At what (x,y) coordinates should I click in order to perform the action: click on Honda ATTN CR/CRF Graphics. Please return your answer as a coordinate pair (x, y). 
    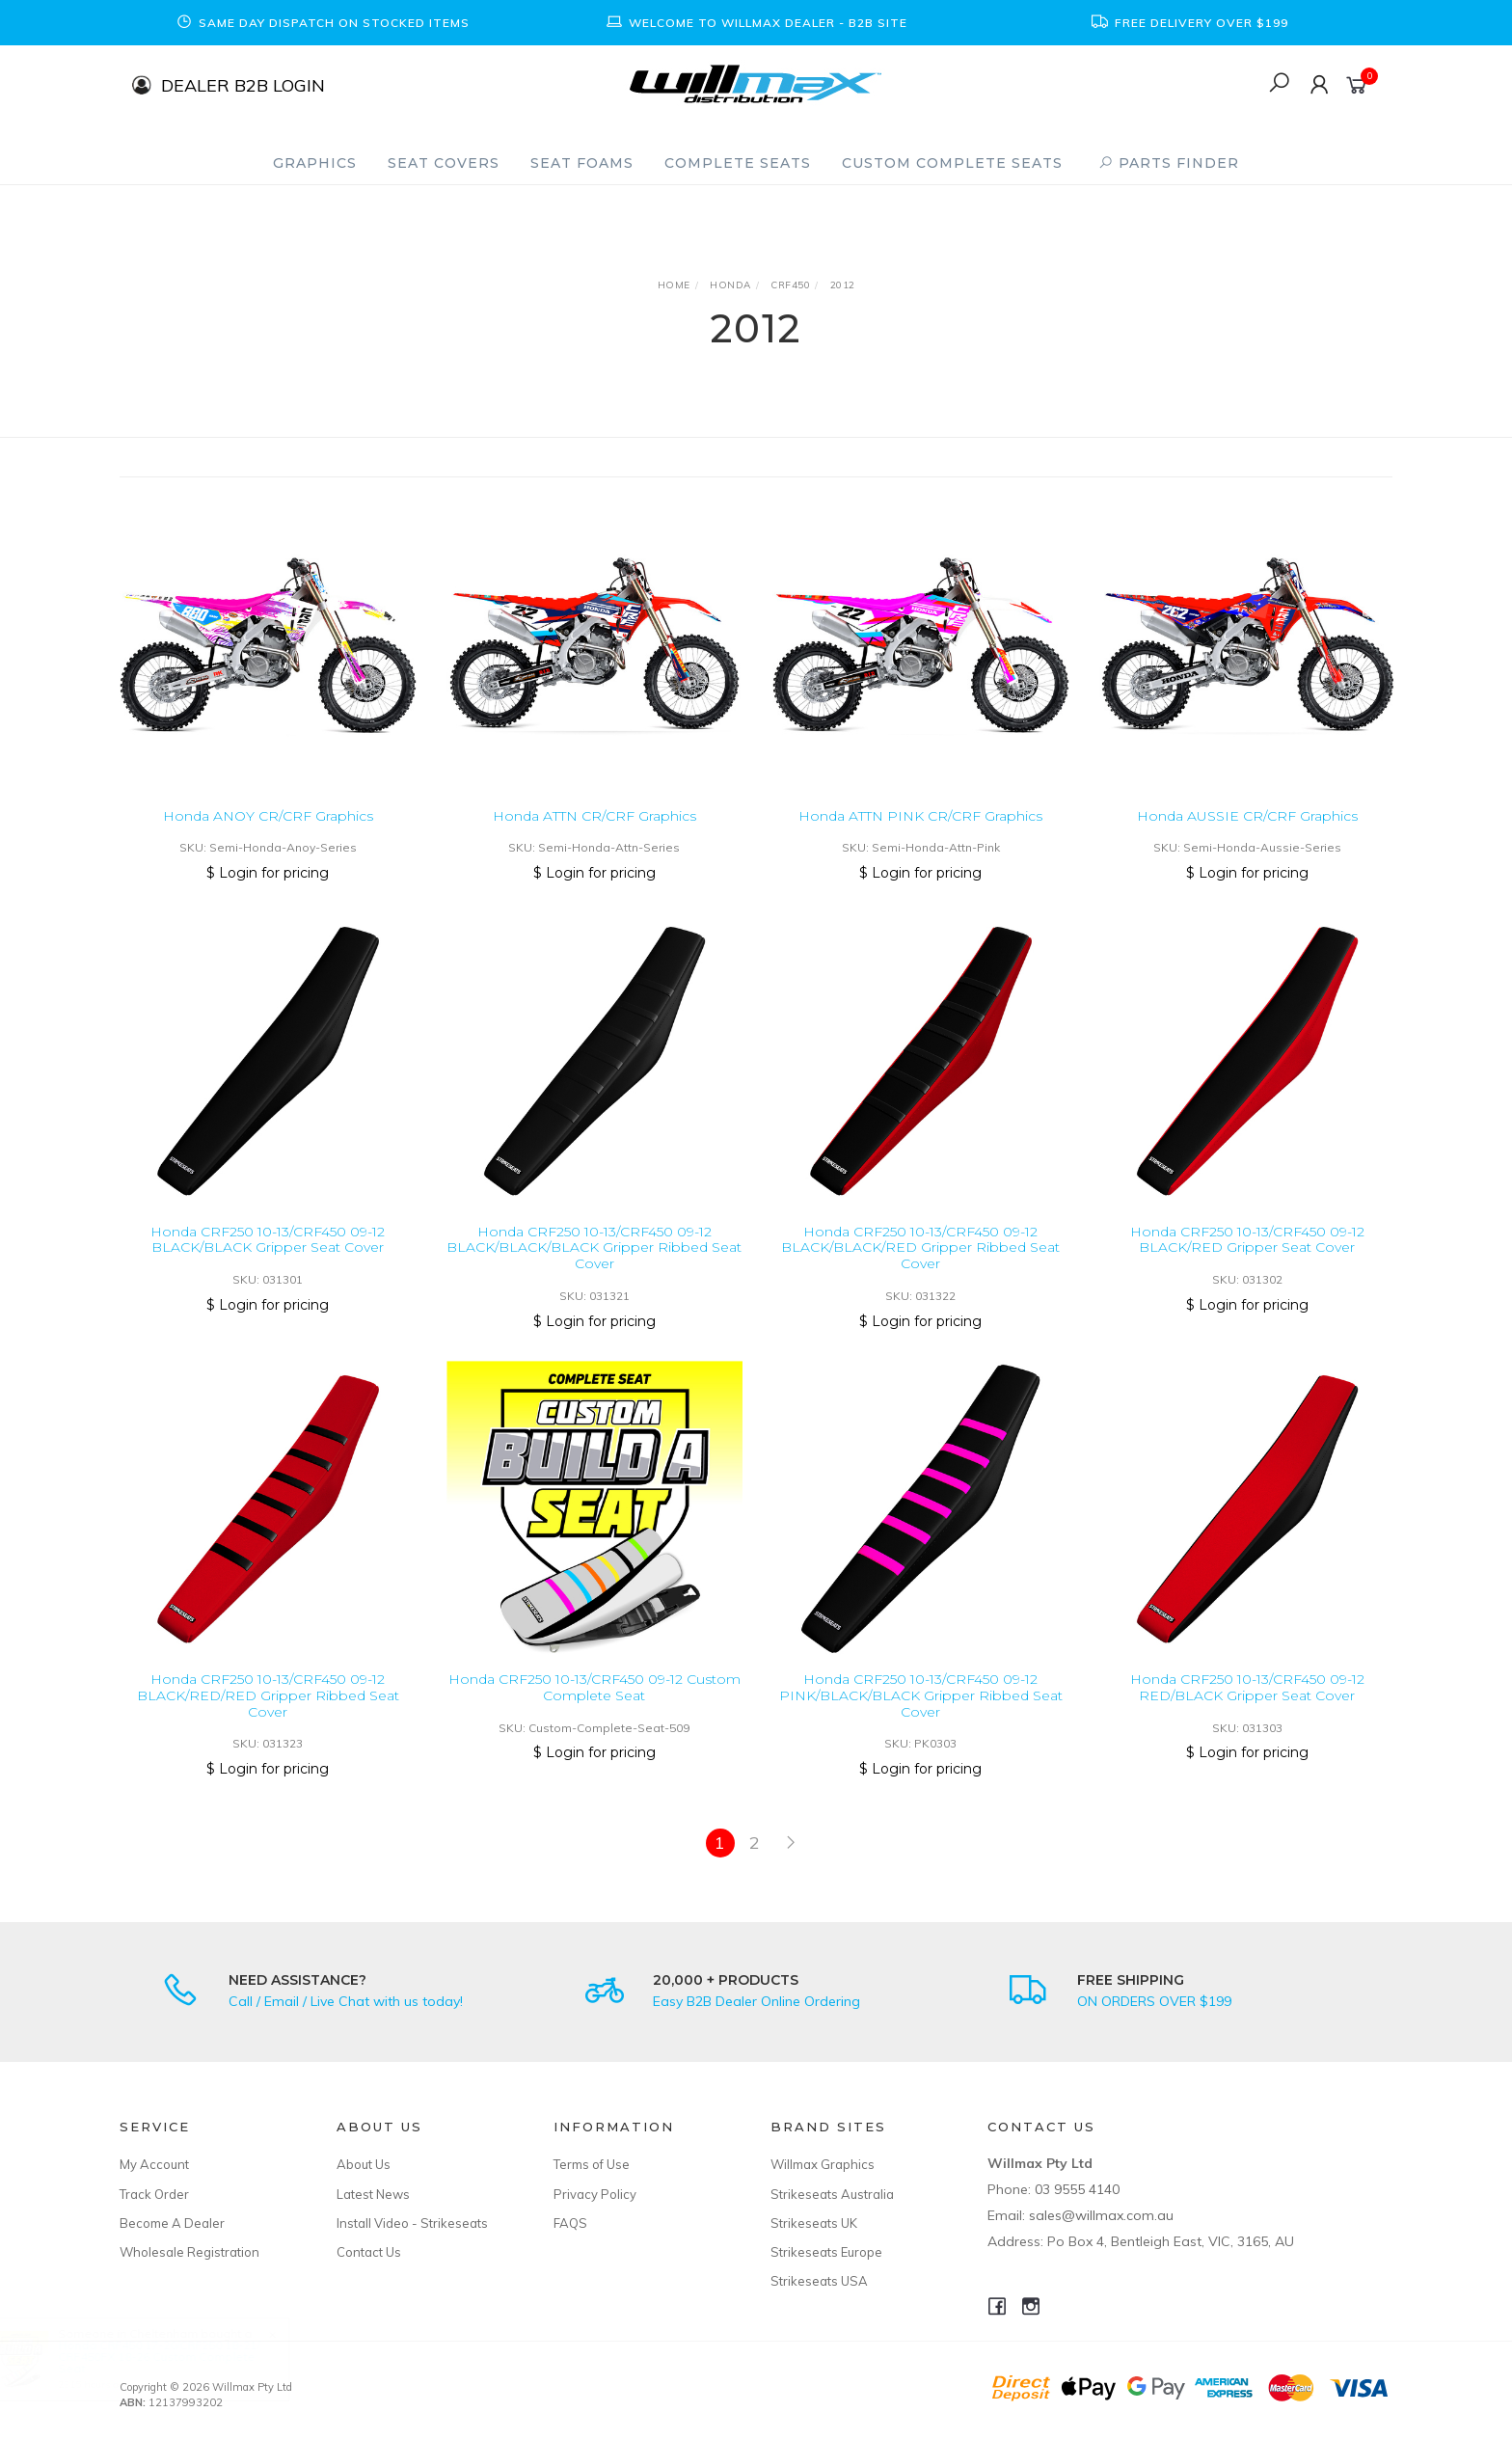
    Looking at the image, I should click on (594, 816).